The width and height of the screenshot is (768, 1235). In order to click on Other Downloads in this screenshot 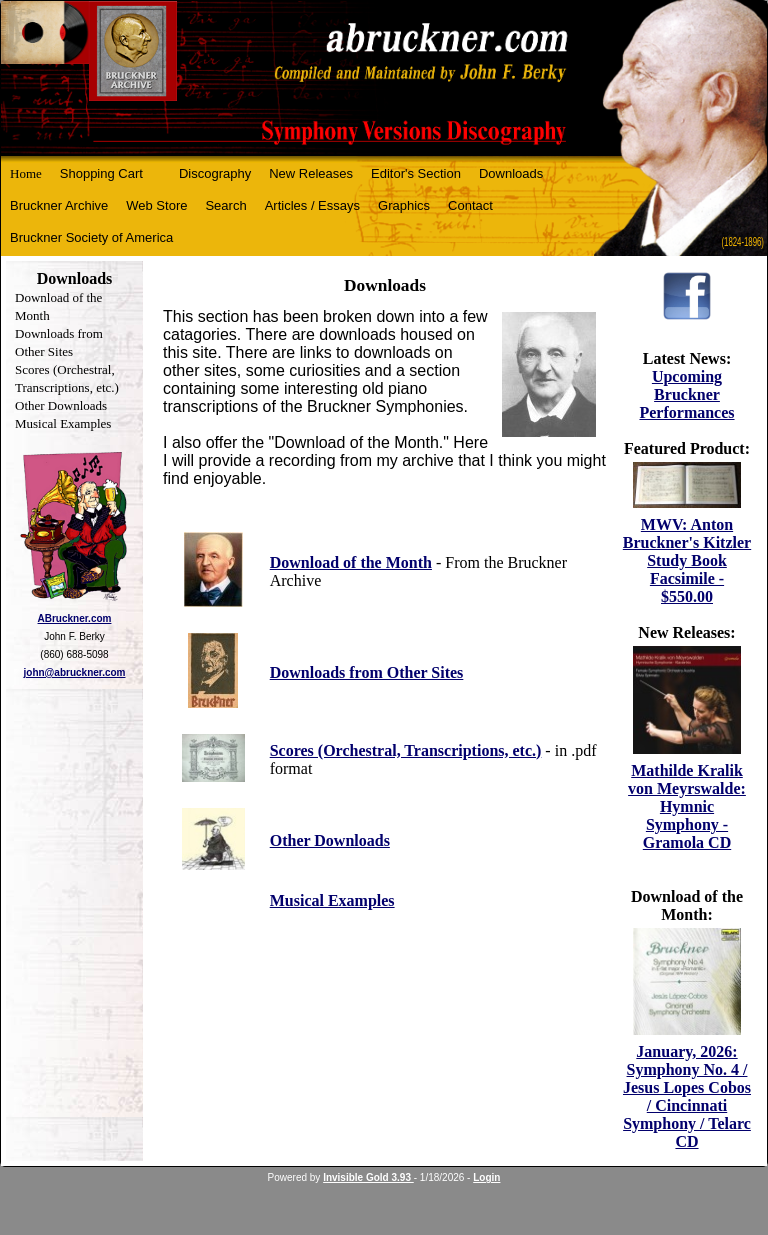, I will do `click(61, 405)`.